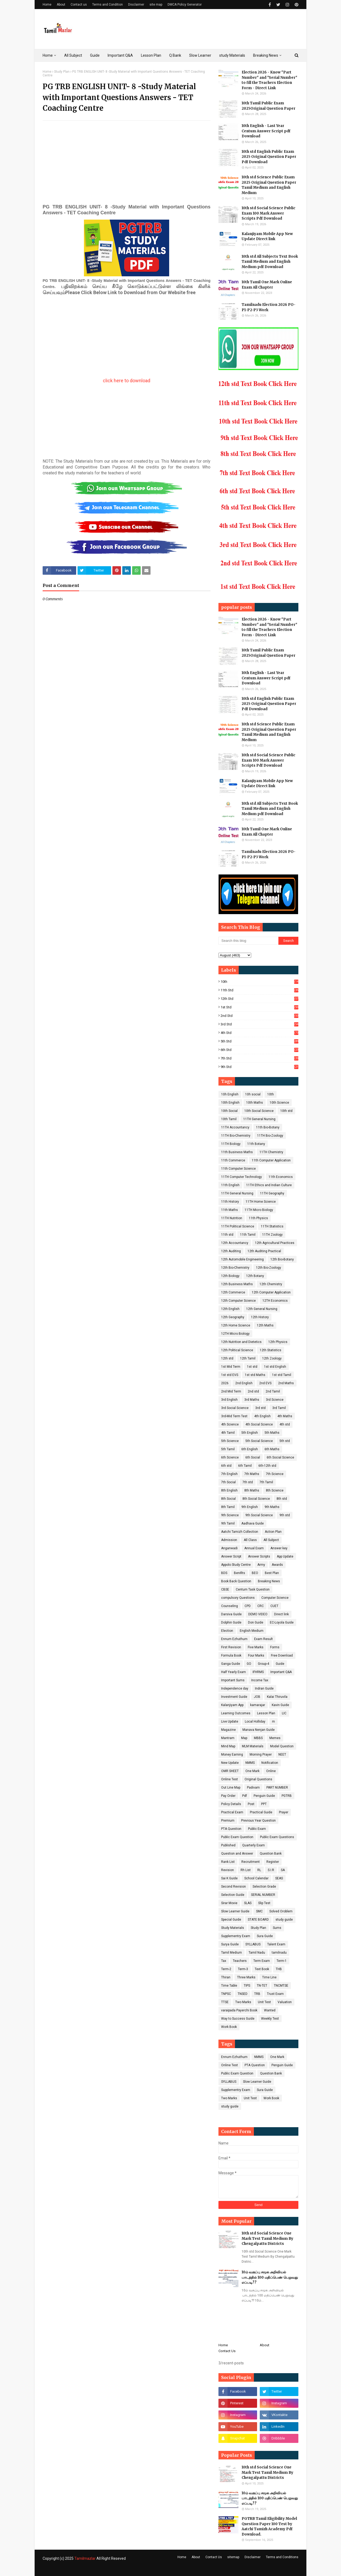 This screenshot has height=2576, width=341. What do you see at coordinates (254, 1548) in the screenshot?
I see `Annual Exam` at bounding box center [254, 1548].